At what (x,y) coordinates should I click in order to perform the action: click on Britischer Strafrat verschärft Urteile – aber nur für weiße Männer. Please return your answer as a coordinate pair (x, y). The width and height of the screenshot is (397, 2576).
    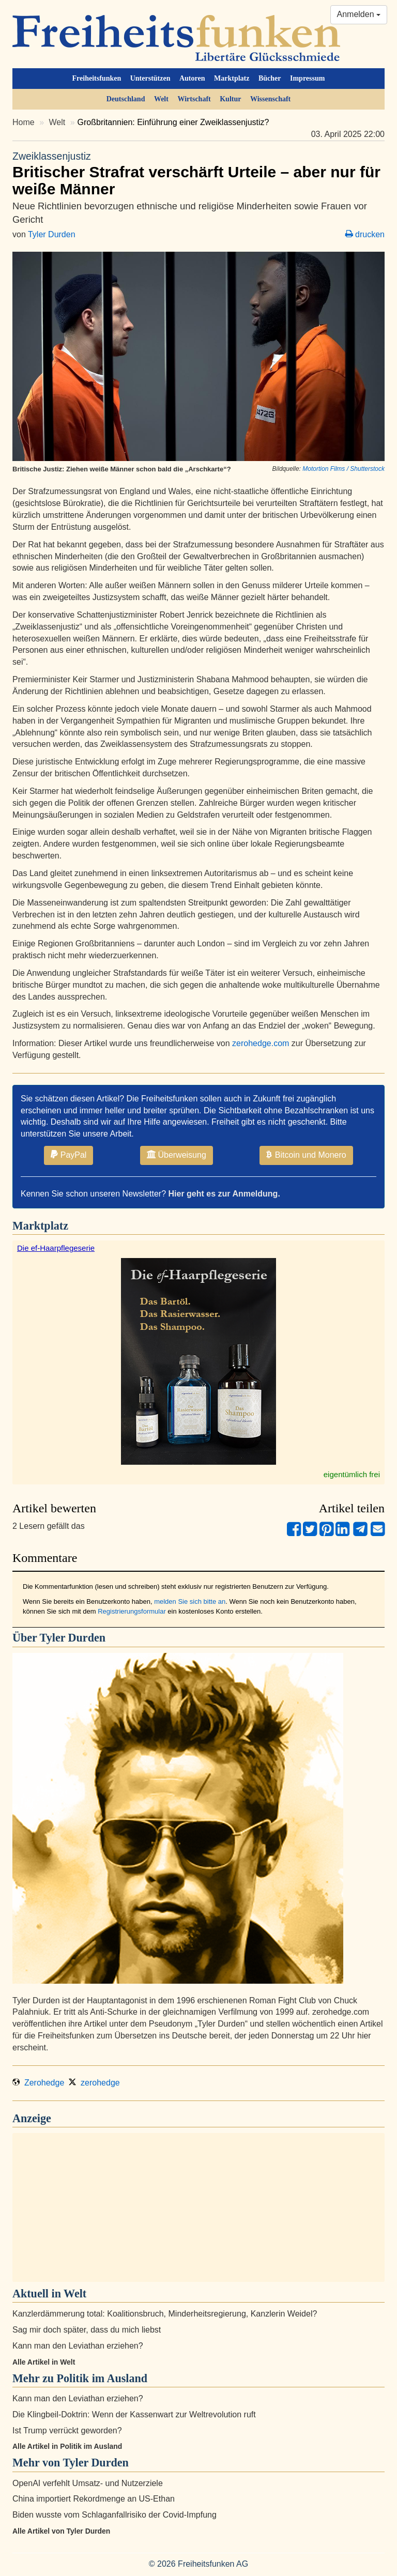
    Looking at the image, I should click on (198, 173).